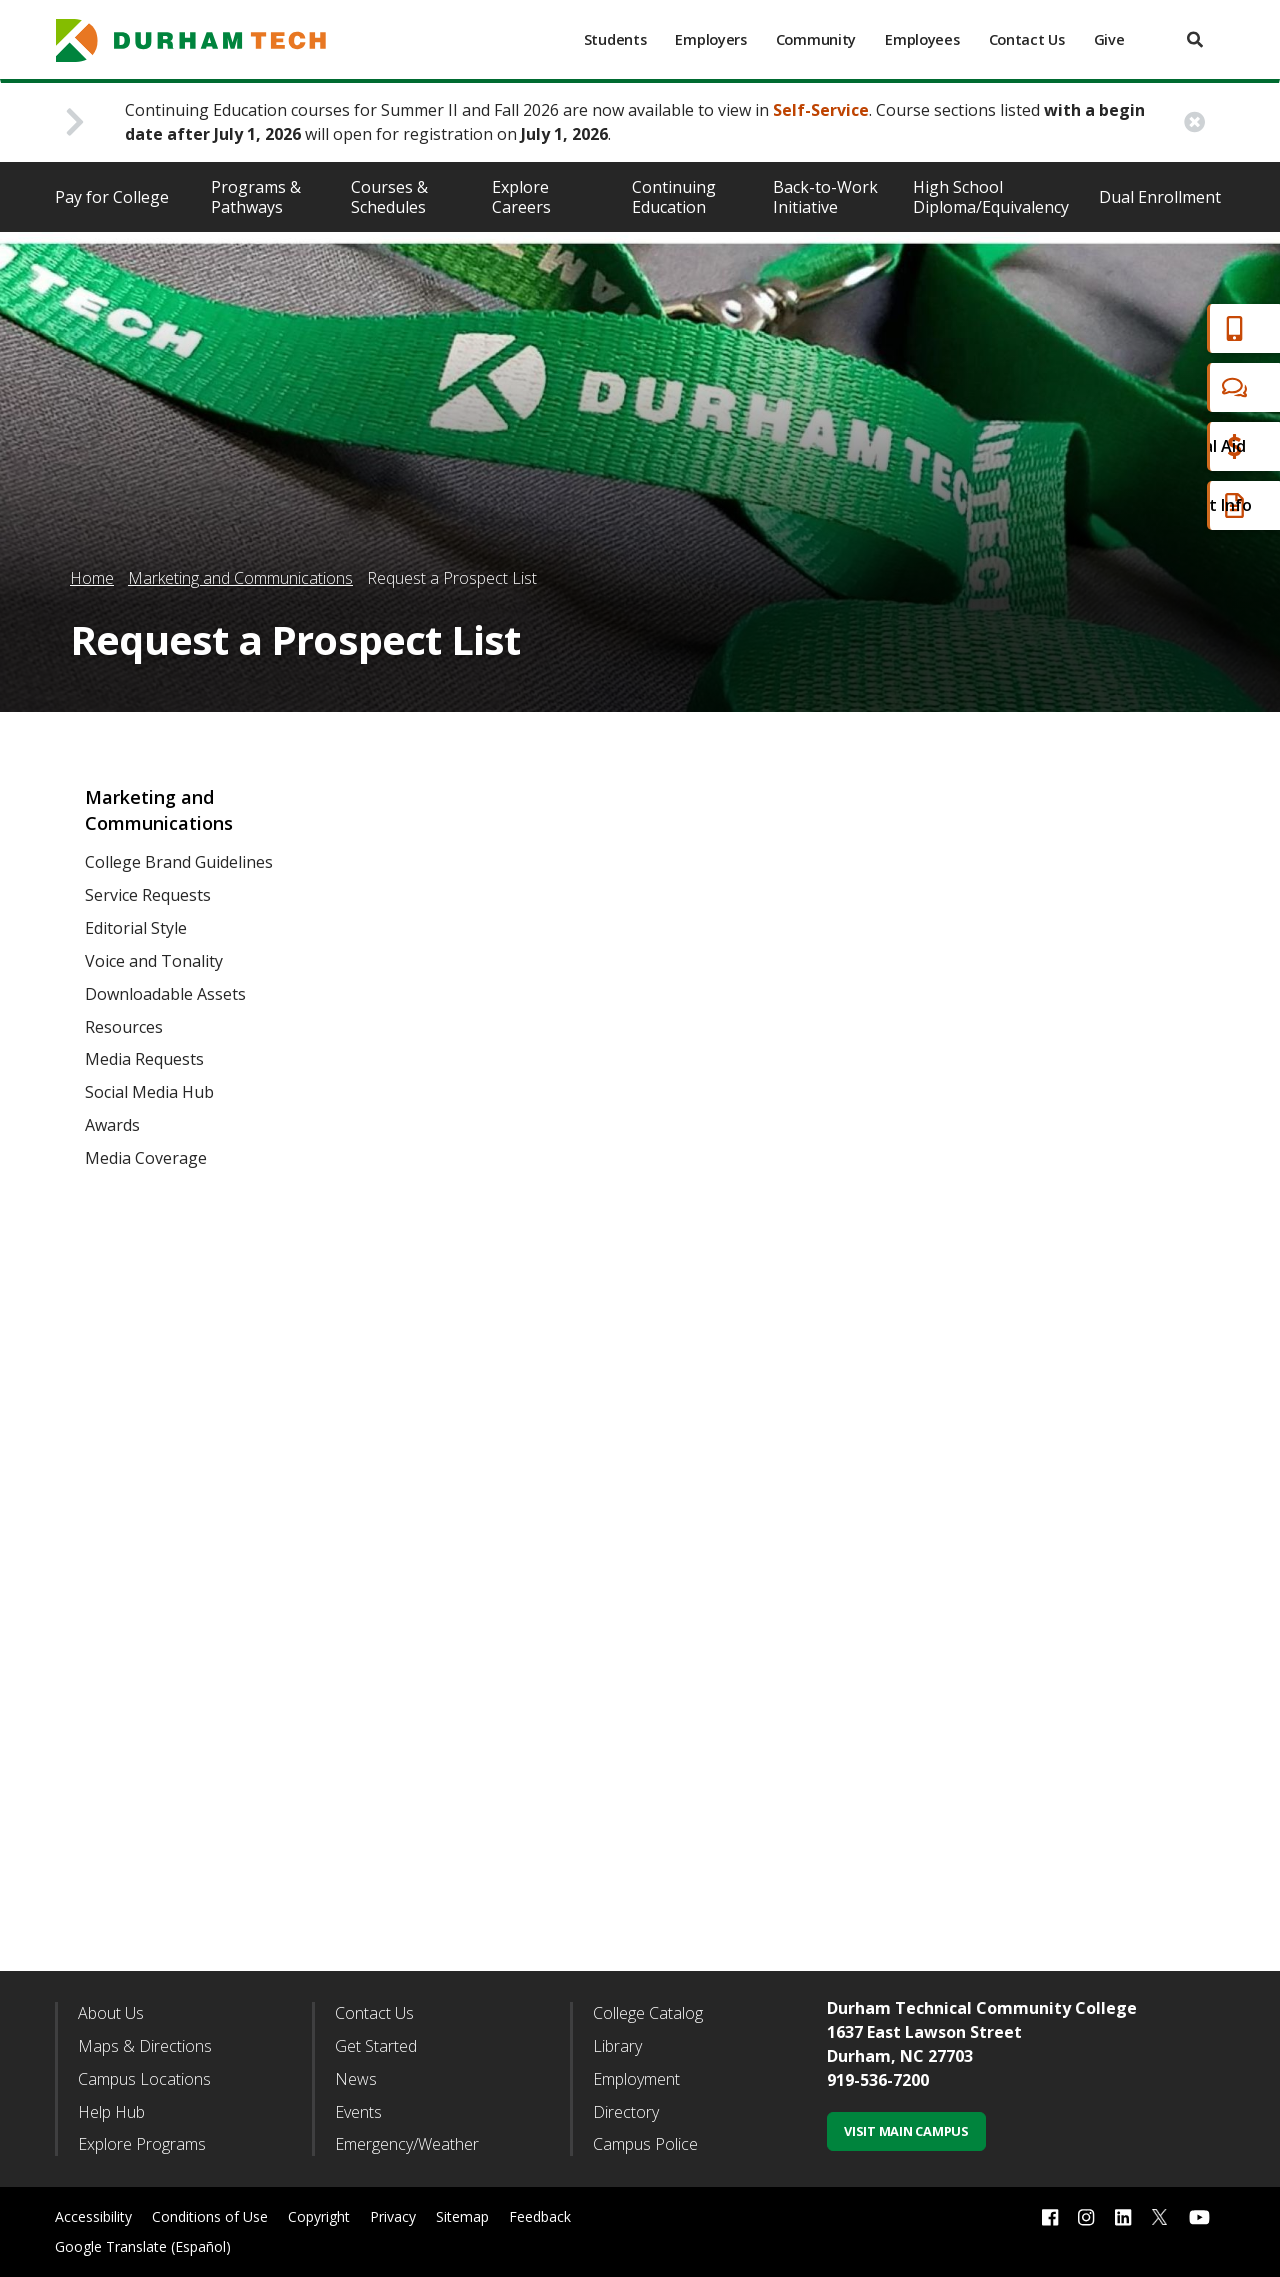 Image resolution: width=1280 pixels, height=2277 pixels. Describe the element at coordinates (922, 39) in the screenshot. I see `Employees` at that location.